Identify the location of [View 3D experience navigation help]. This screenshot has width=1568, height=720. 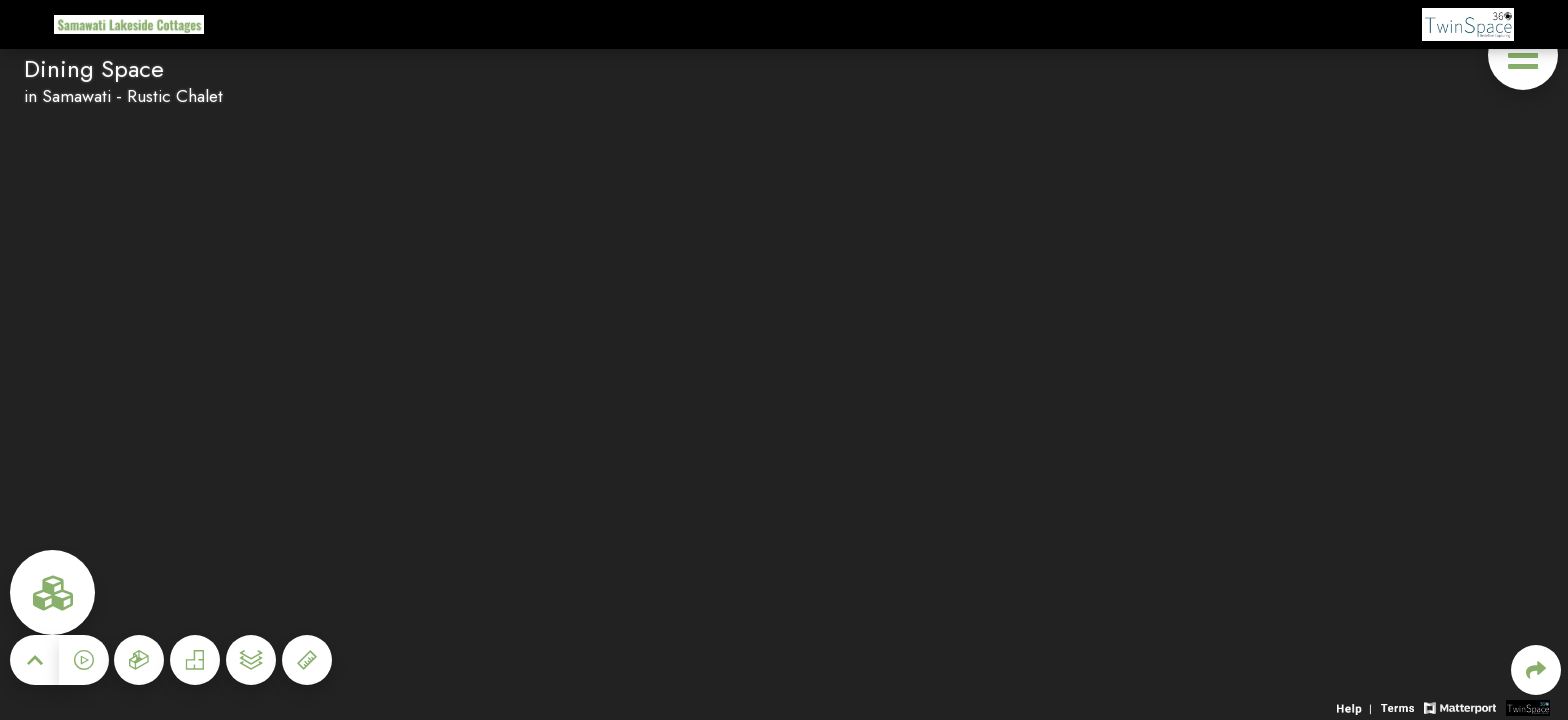
(1356, 706).